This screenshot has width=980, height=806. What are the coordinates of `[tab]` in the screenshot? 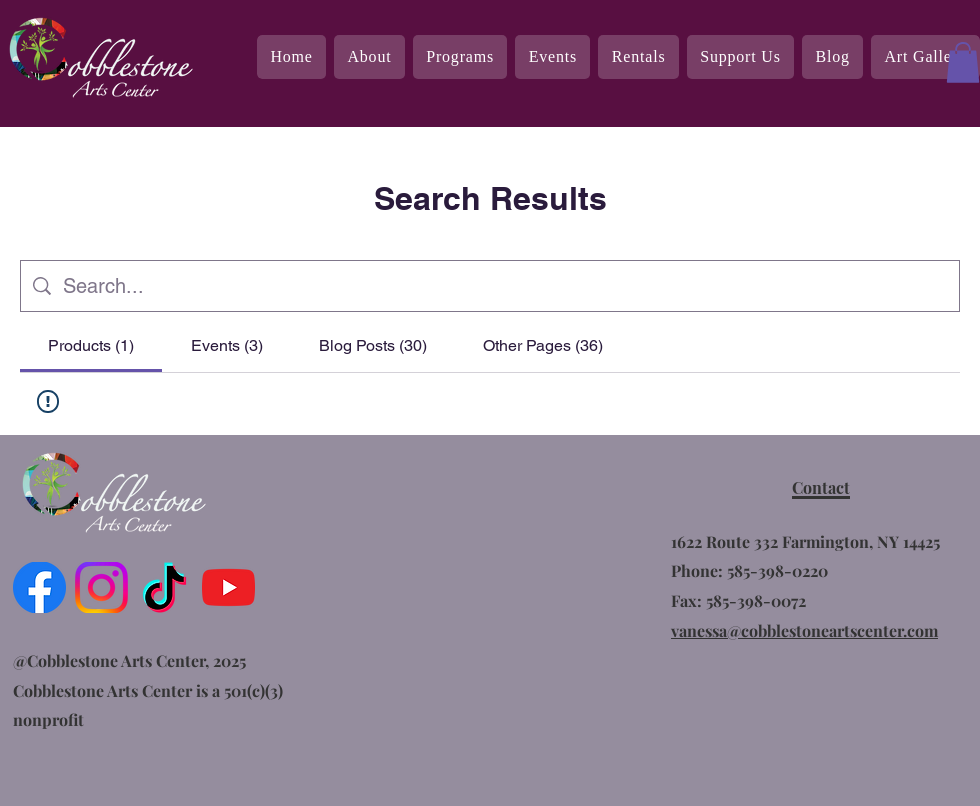 It's located at (91, 346).